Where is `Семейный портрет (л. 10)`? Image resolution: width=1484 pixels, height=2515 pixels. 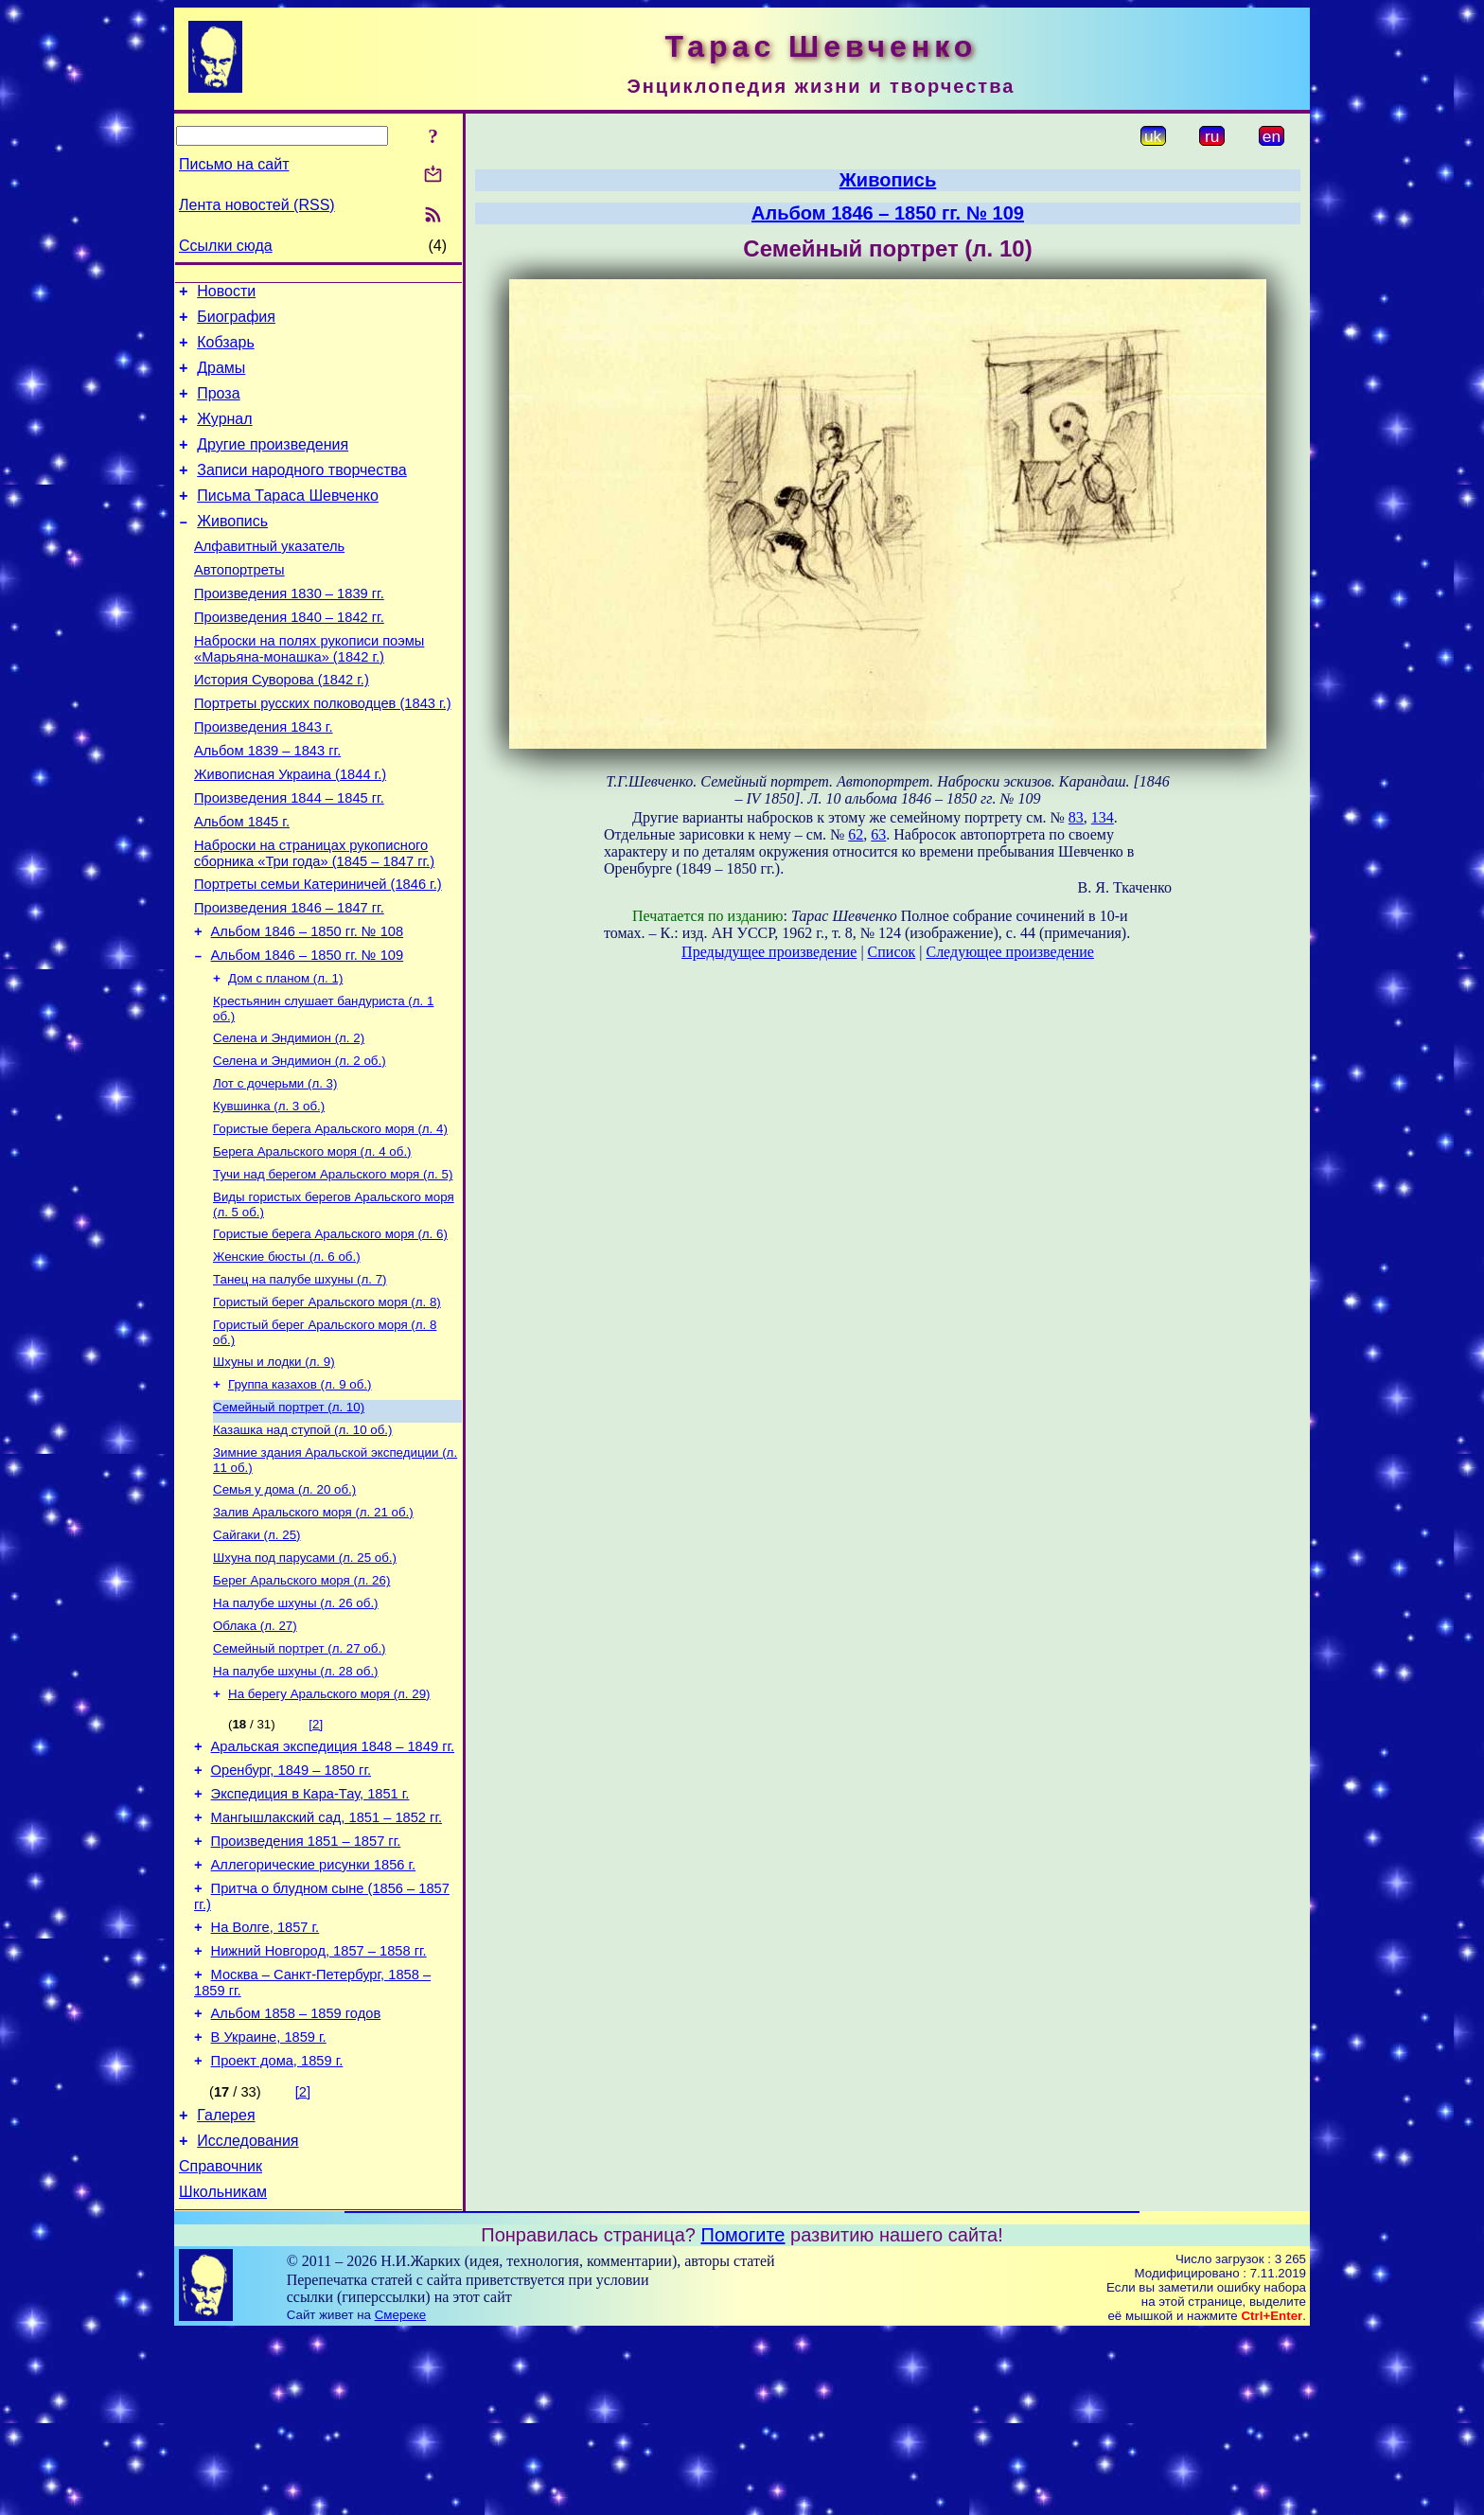 Семейный портрет (л. 10) is located at coordinates (288, 1518).